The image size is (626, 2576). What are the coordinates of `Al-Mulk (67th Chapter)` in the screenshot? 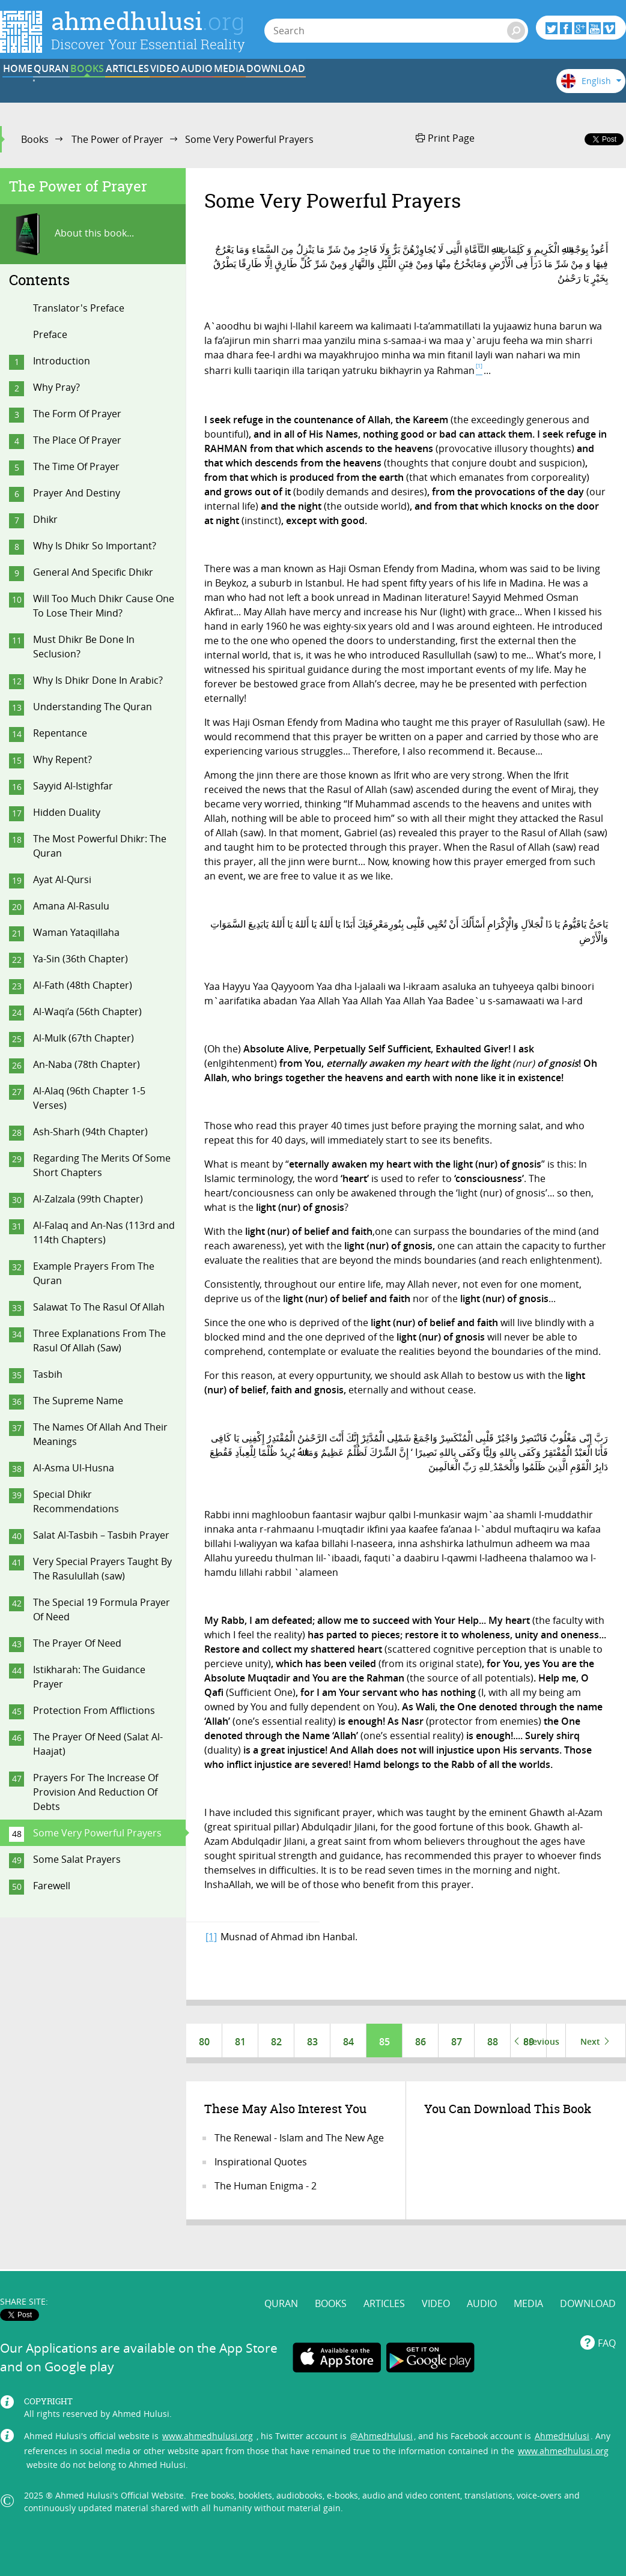 It's located at (83, 1038).